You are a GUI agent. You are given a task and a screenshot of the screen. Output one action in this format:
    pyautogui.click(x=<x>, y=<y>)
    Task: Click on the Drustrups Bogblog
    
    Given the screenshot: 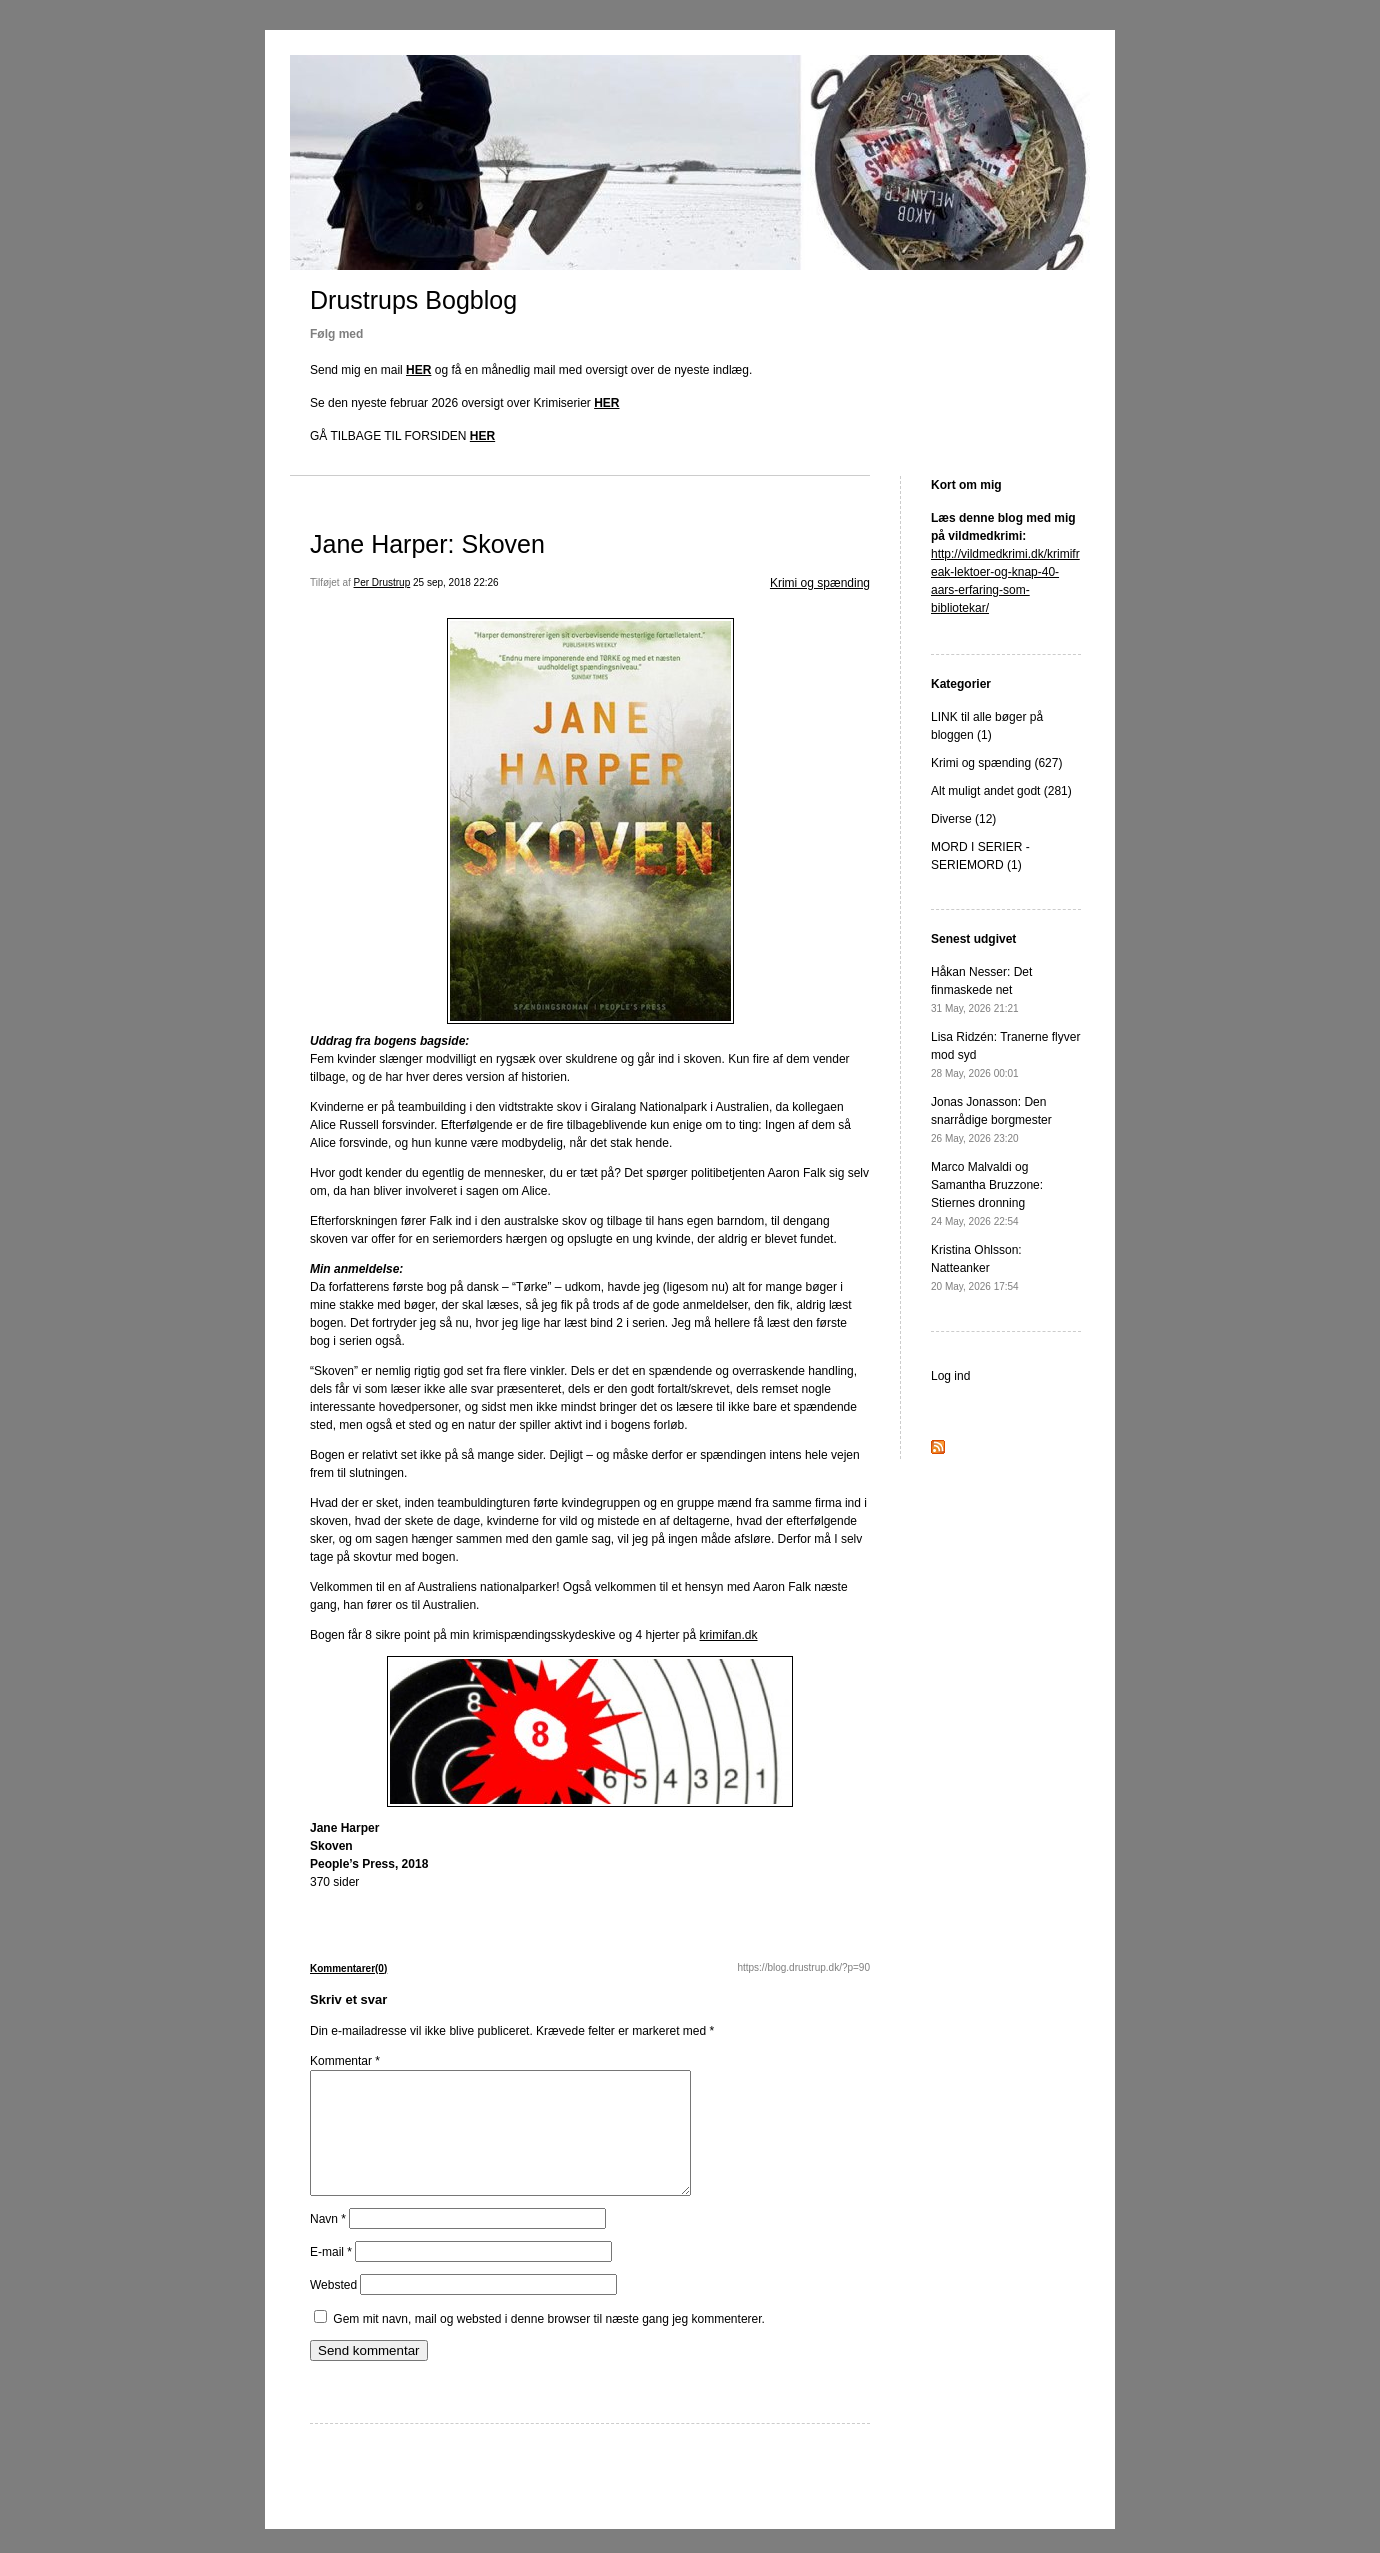 What is the action you would take?
    pyautogui.click(x=413, y=300)
    